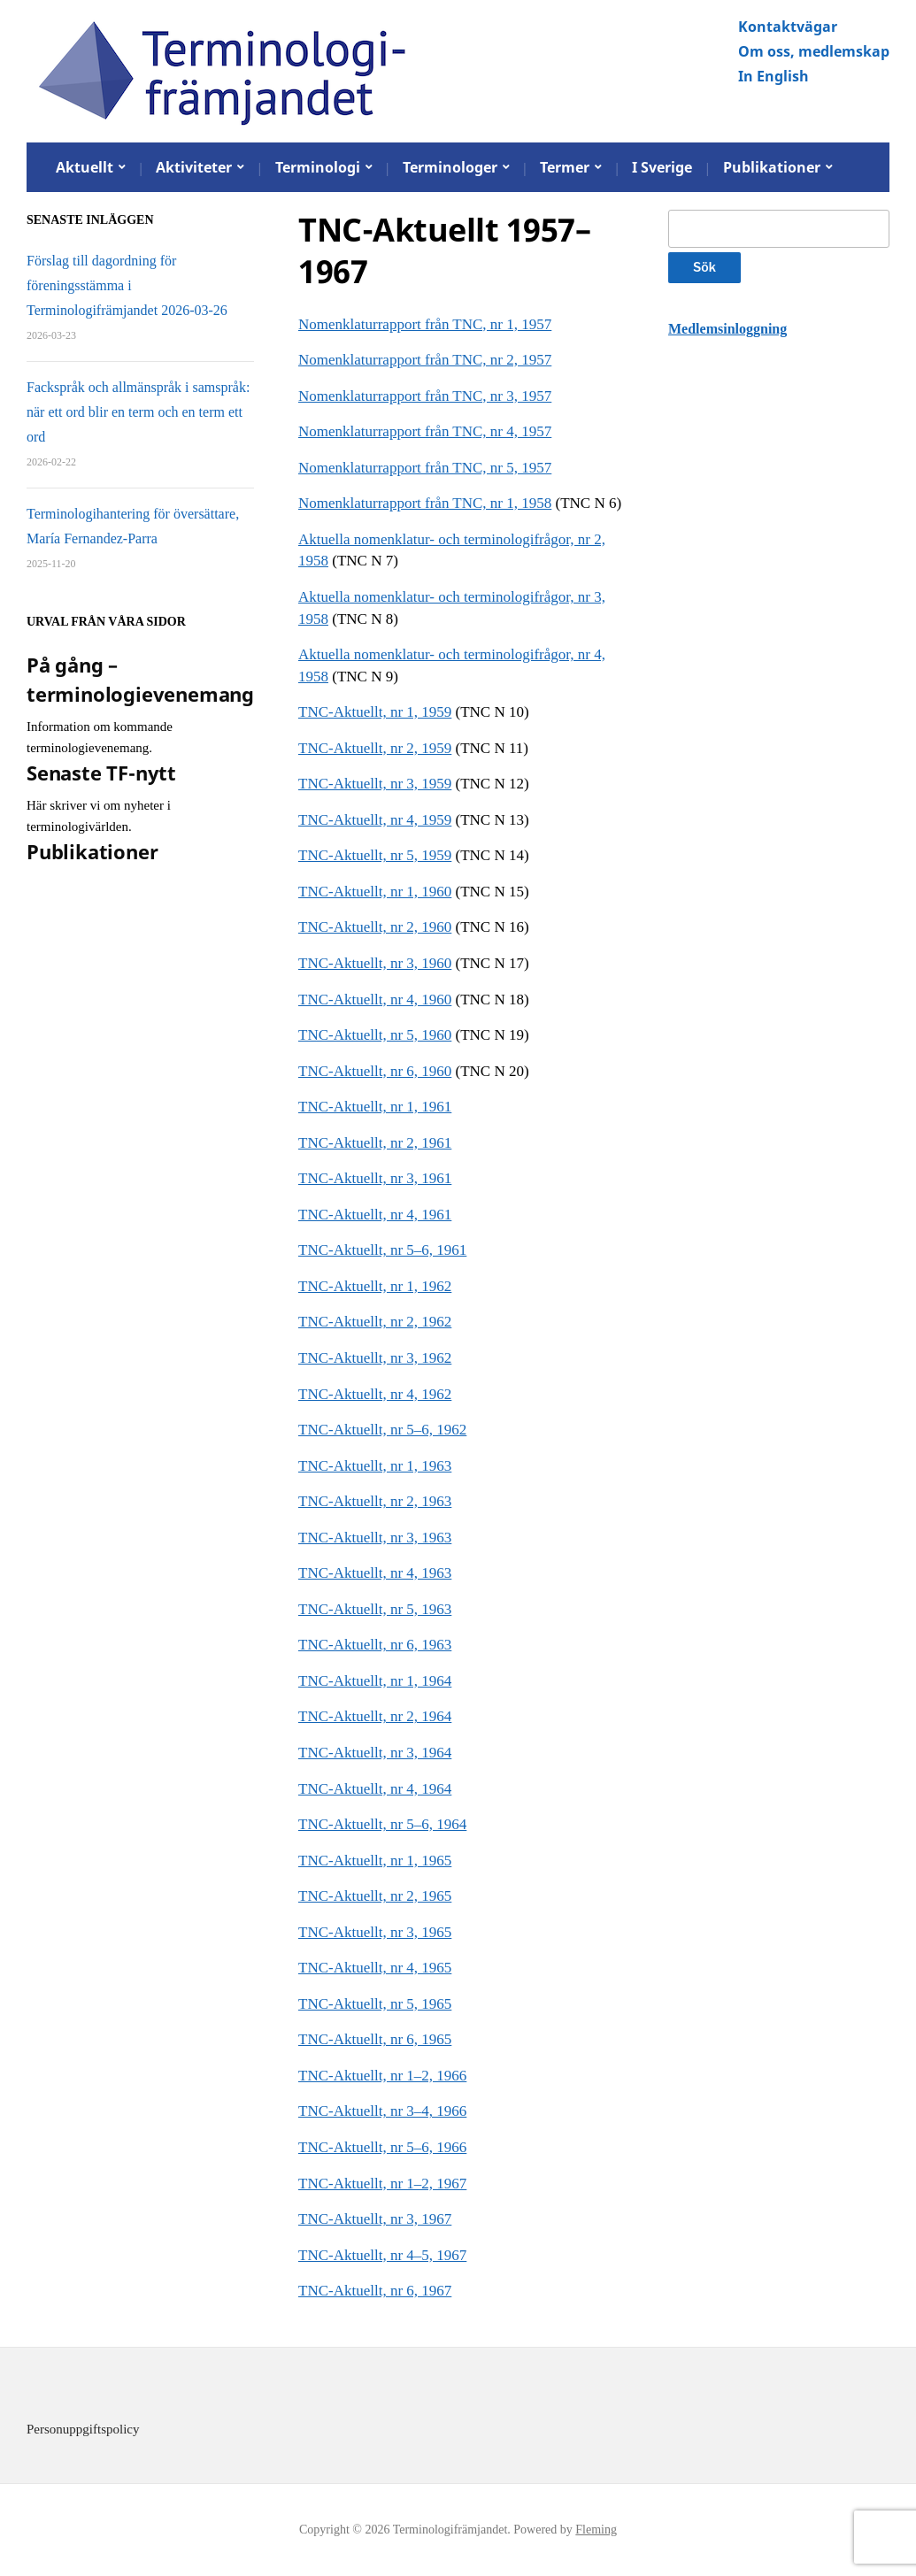 The width and height of the screenshot is (916, 2576). I want to click on Medlemsinloggning, so click(727, 328).